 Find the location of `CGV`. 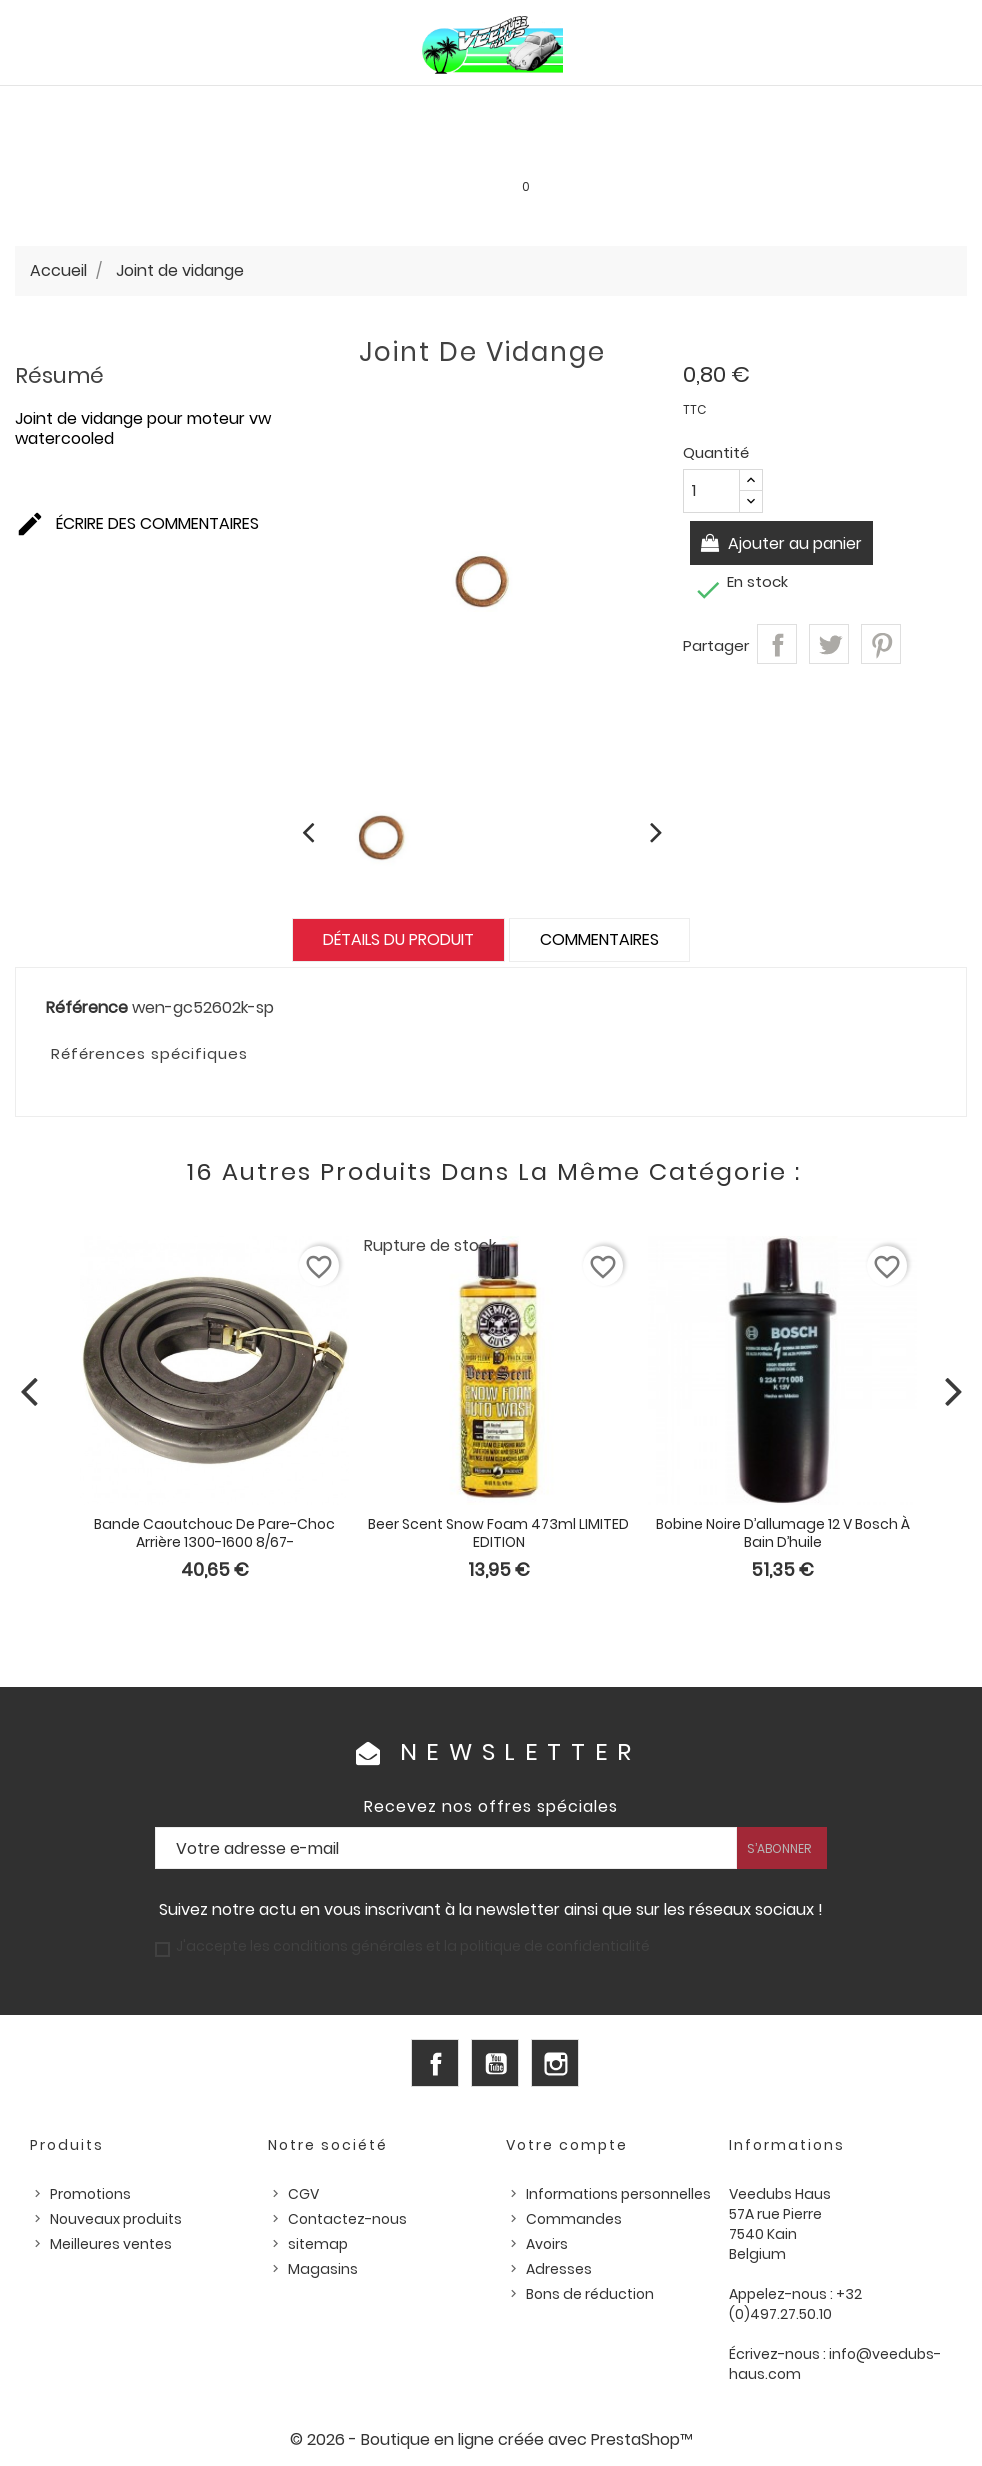

CGV is located at coordinates (303, 2194).